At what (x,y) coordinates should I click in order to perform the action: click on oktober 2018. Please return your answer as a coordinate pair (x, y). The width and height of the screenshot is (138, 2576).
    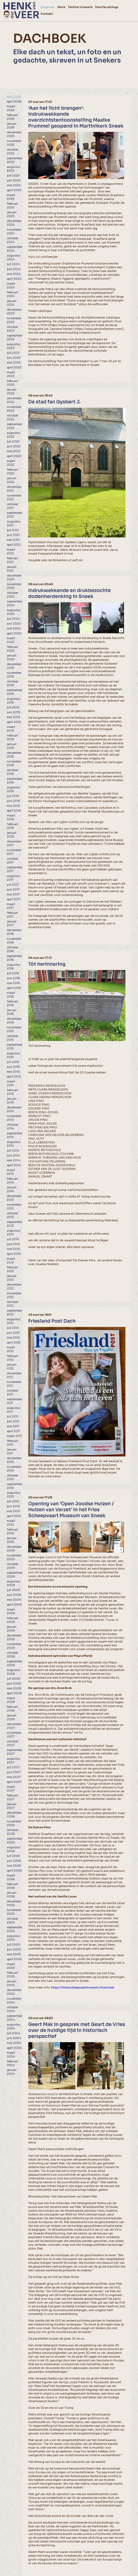
    Looking at the image, I should click on (12, 772).